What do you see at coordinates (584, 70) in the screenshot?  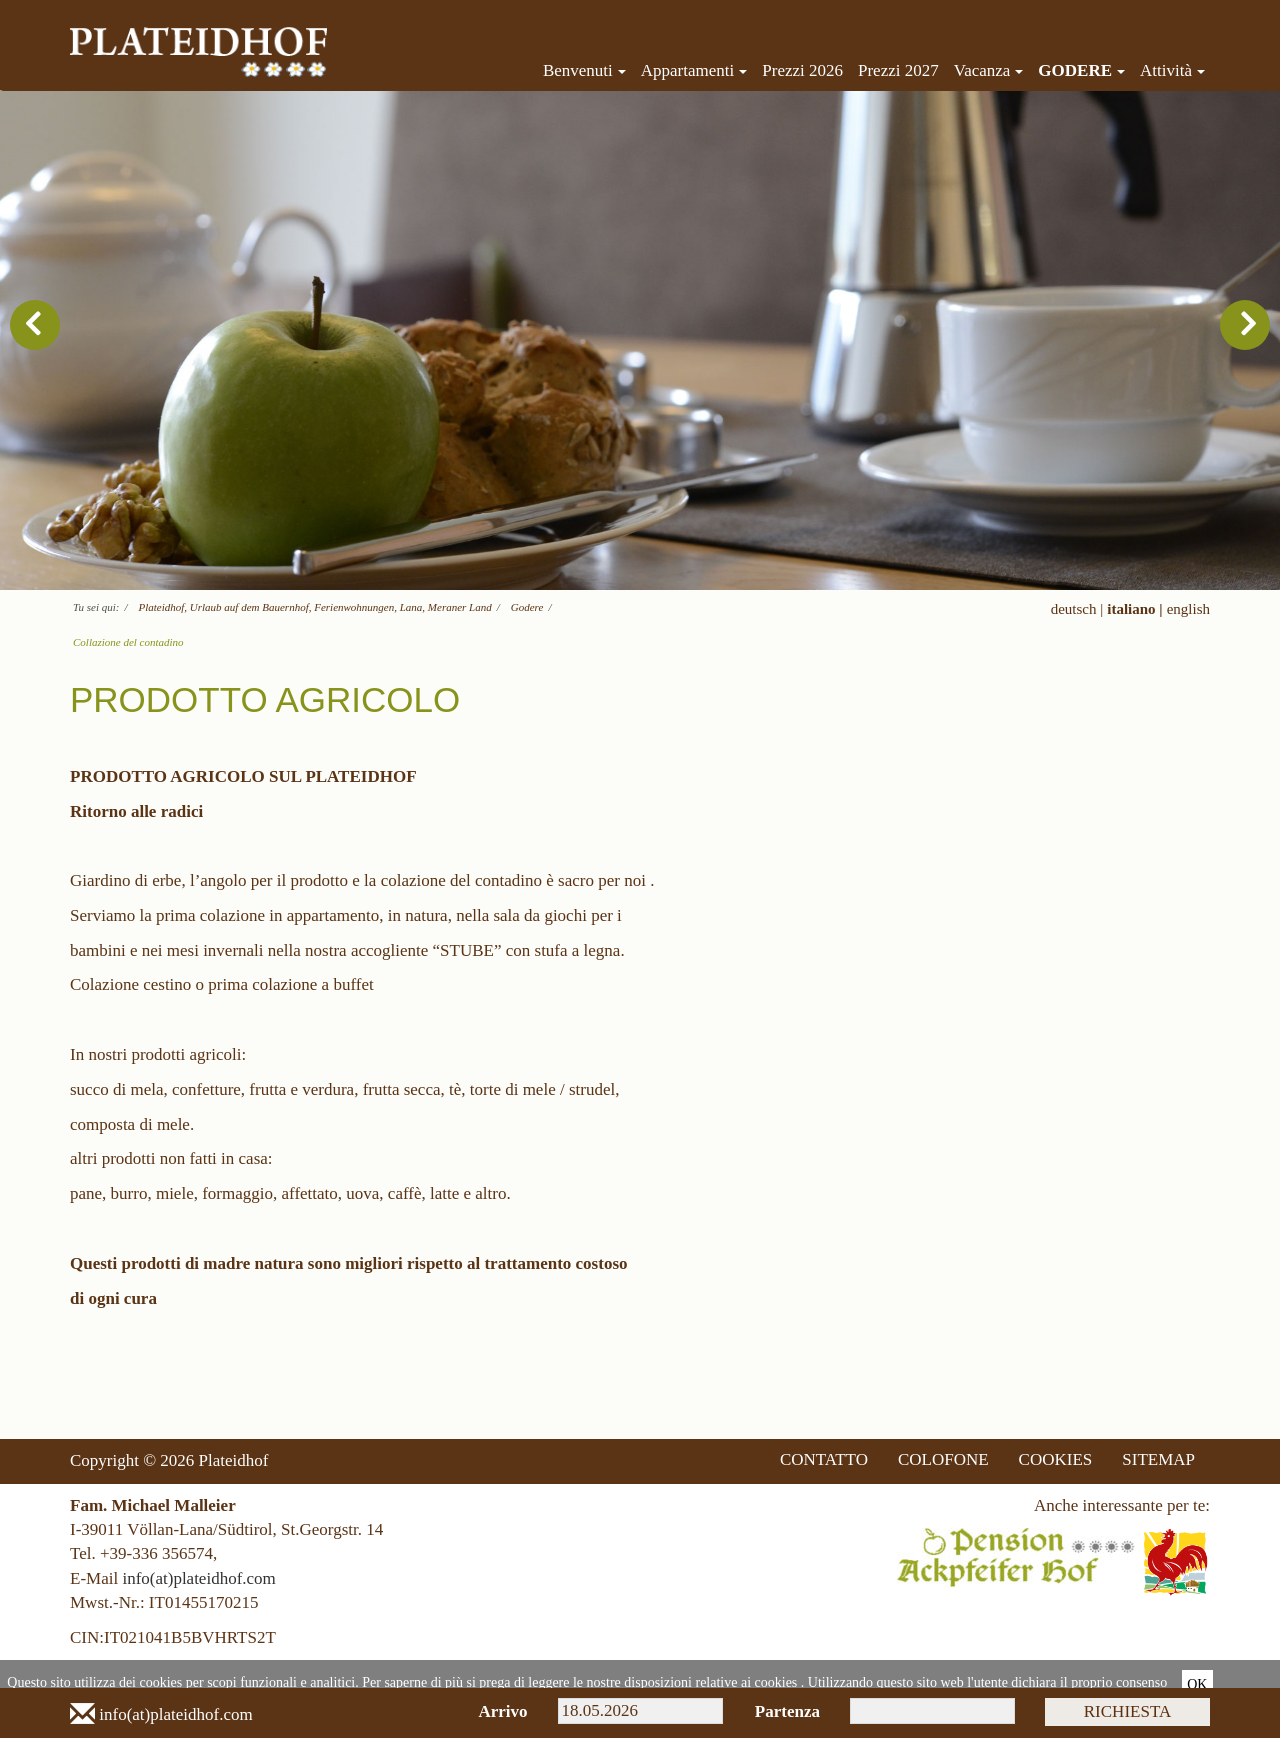 I see `Benvenuti [menuitem]` at bounding box center [584, 70].